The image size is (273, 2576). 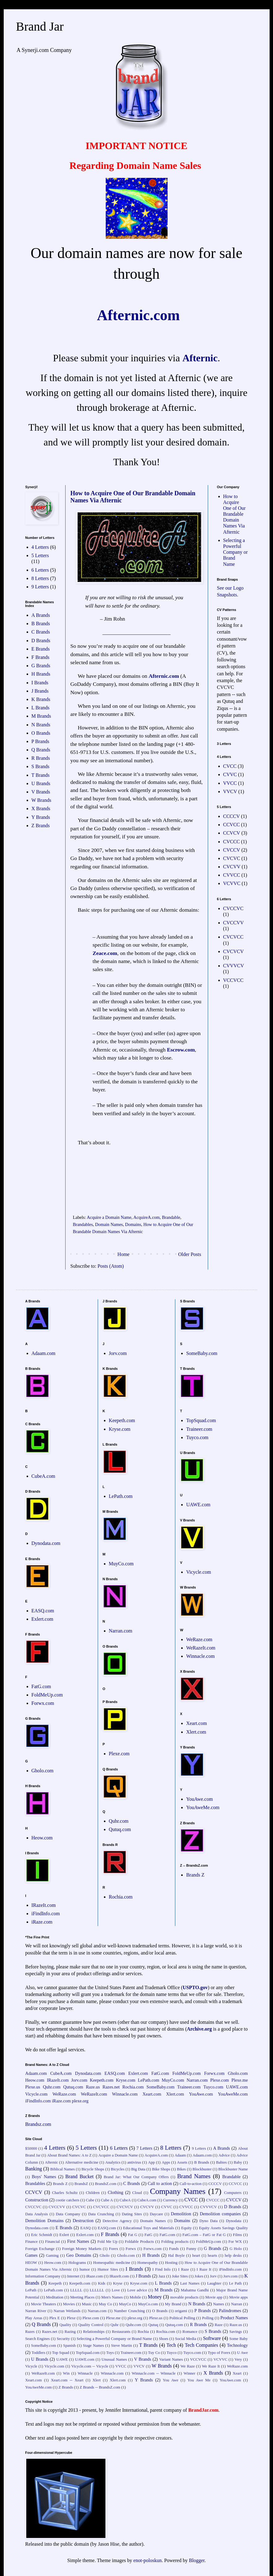 What do you see at coordinates (111, 2262) in the screenshot?
I see `Homeopathic medicine` at bounding box center [111, 2262].